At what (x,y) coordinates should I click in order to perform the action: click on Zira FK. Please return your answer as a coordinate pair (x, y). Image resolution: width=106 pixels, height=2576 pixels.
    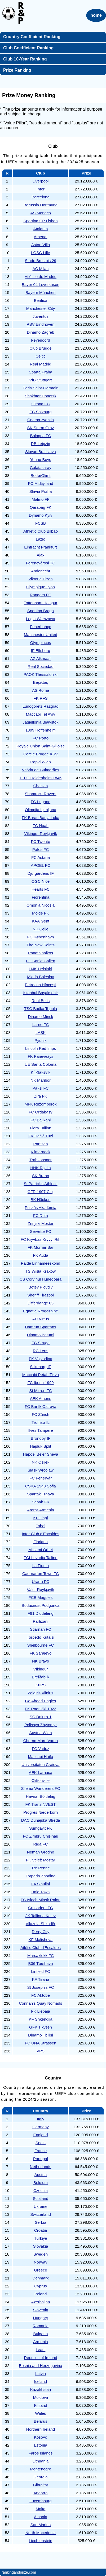
    Looking at the image, I should click on (40, 1096).